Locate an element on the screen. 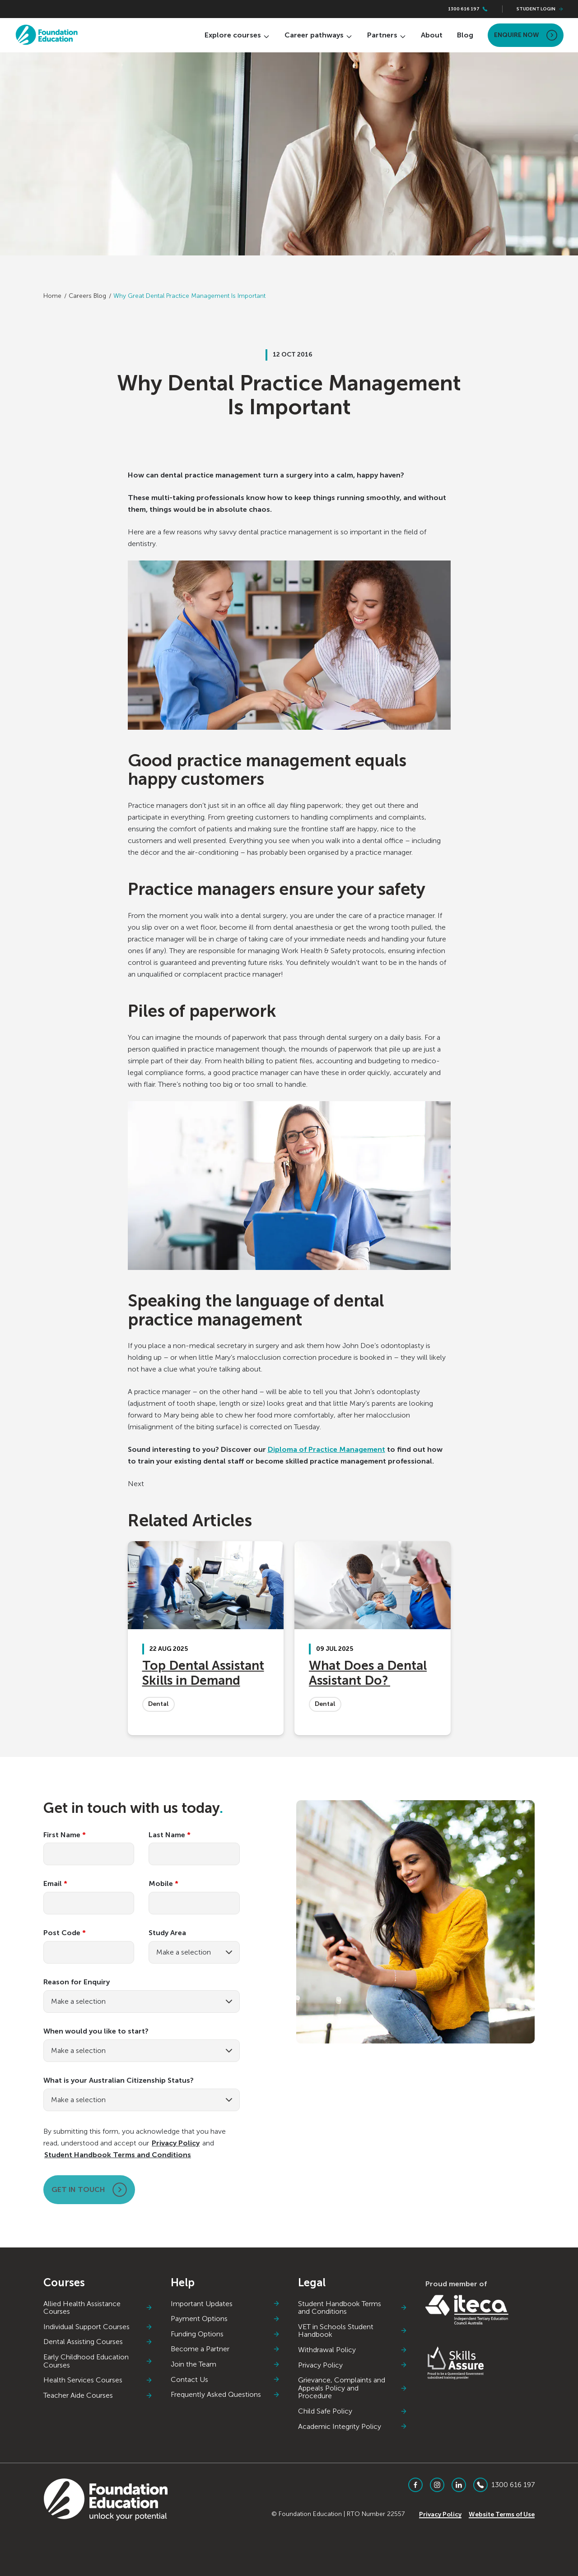 The image size is (578, 2576). Teacher Aide Courses is located at coordinates (98, 2395).